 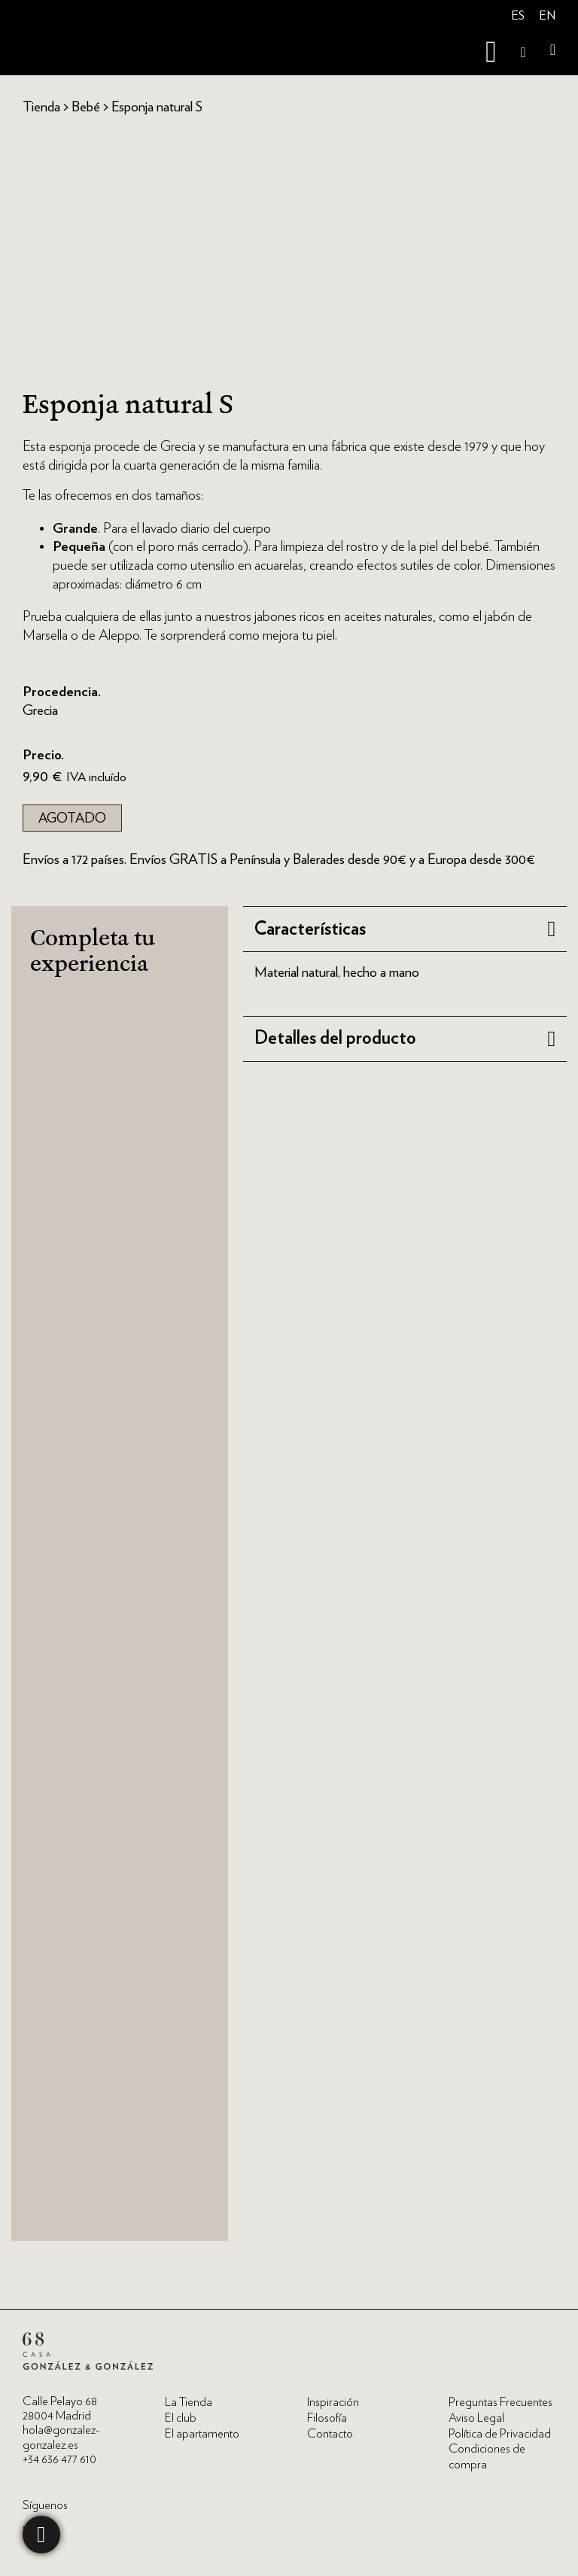 What do you see at coordinates (476, 2418) in the screenshot?
I see `Aviso Legal` at bounding box center [476, 2418].